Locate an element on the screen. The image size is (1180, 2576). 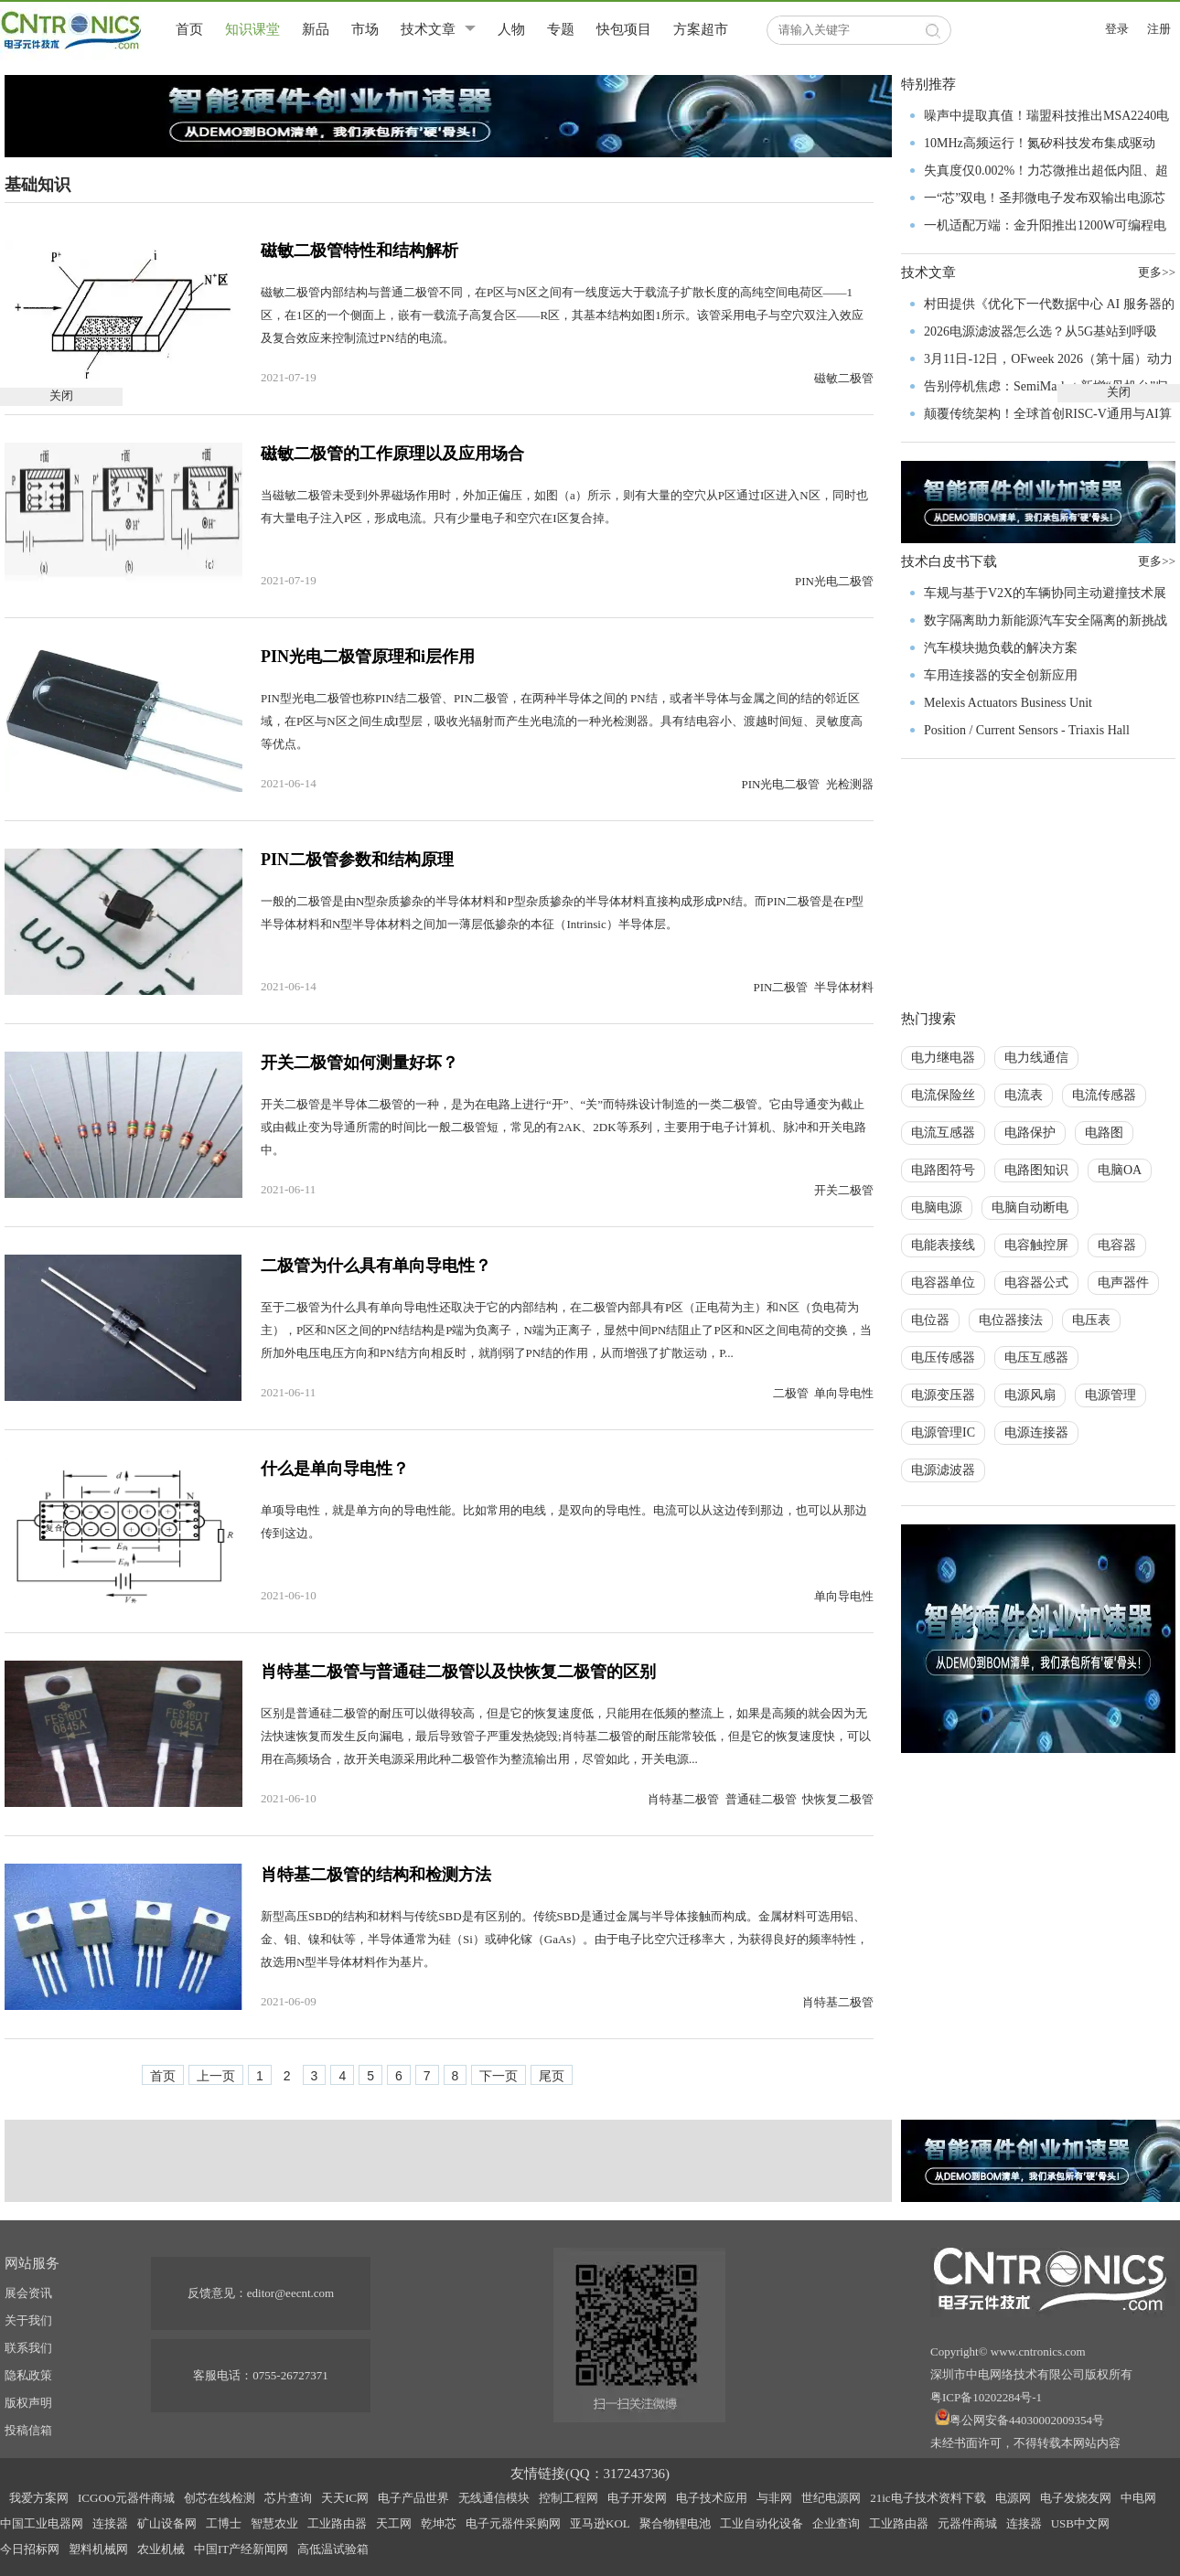
电路保护 is located at coordinates (1030, 1132).